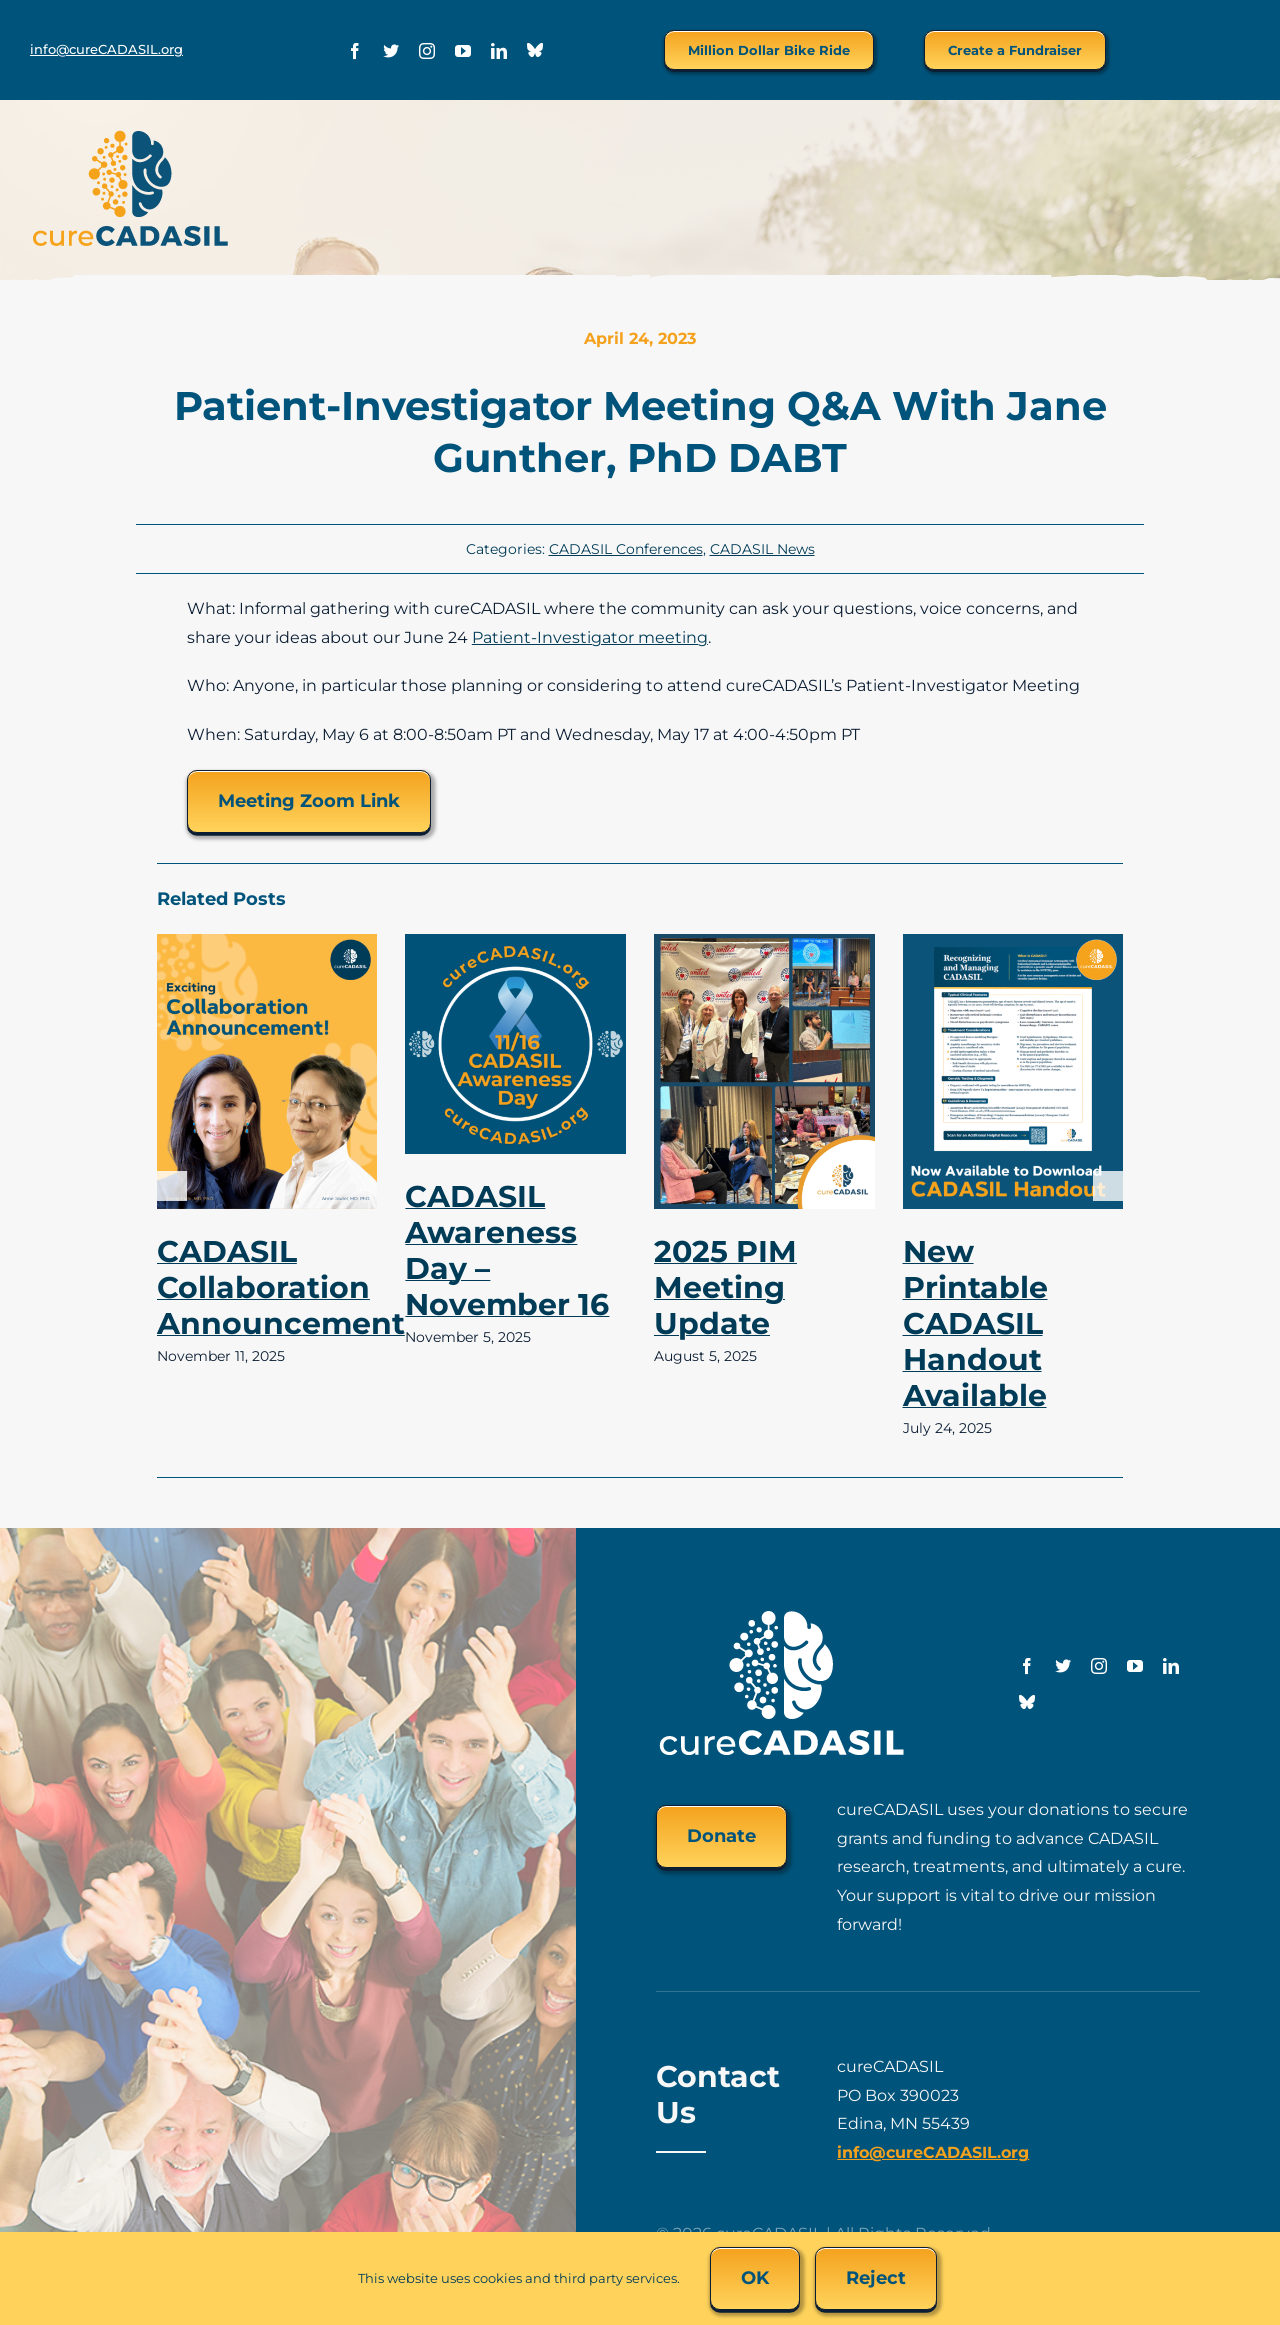 The image size is (1280, 2325). What do you see at coordinates (391, 51) in the screenshot?
I see `[twitter]` at bounding box center [391, 51].